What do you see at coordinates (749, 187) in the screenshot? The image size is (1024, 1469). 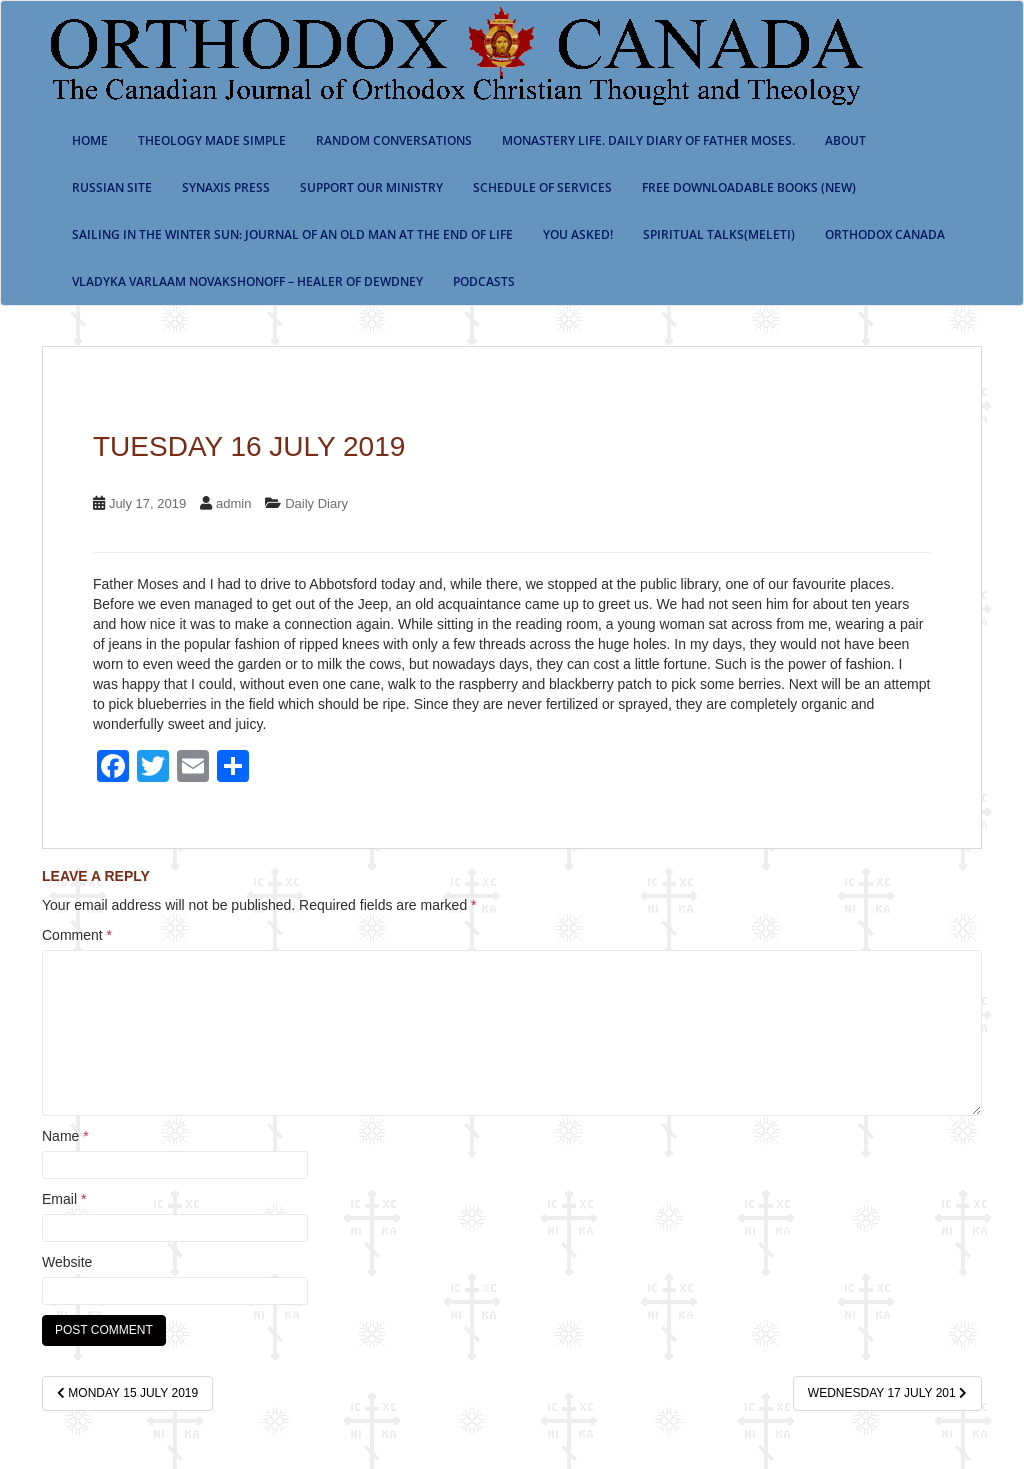 I see `Free Downloadable Books (New)` at bounding box center [749, 187].